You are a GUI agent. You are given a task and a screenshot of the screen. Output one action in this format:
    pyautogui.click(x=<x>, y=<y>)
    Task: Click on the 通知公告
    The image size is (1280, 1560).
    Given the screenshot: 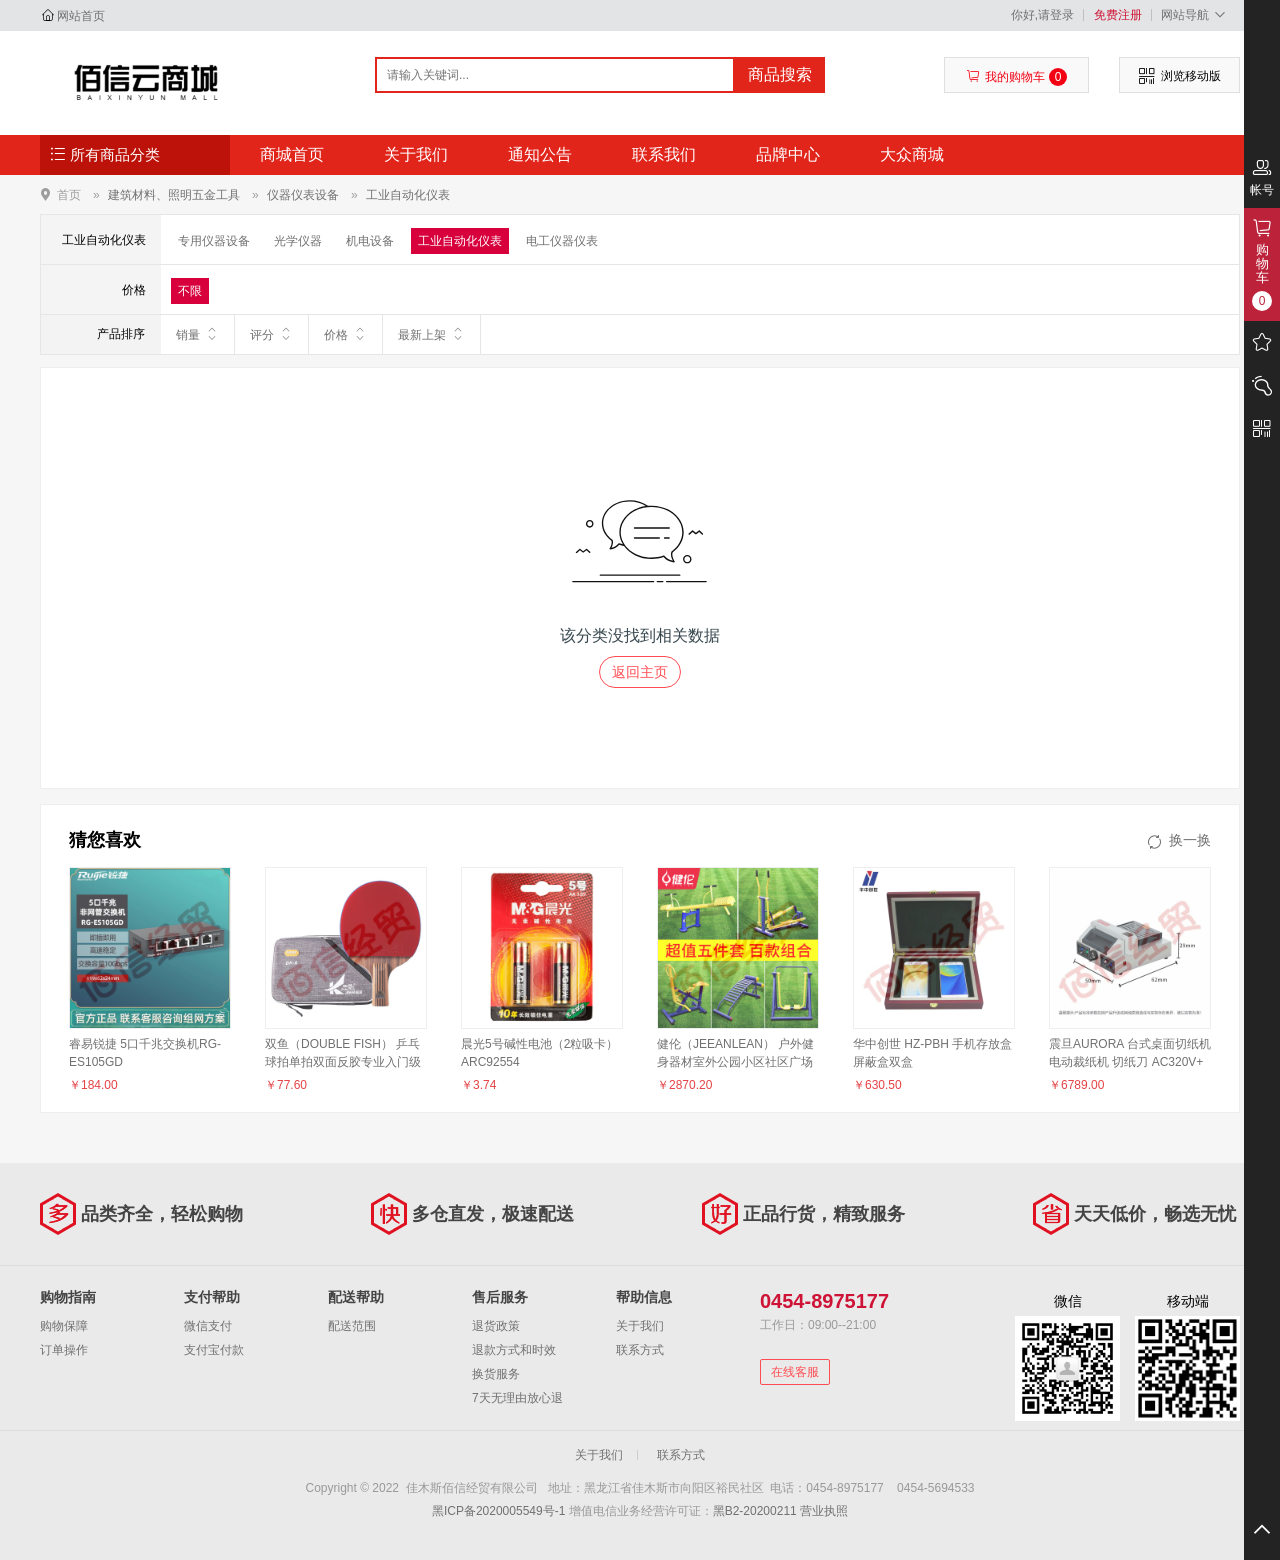 What is the action you would take?
    pyautogui.click(x=540, y=154)
    